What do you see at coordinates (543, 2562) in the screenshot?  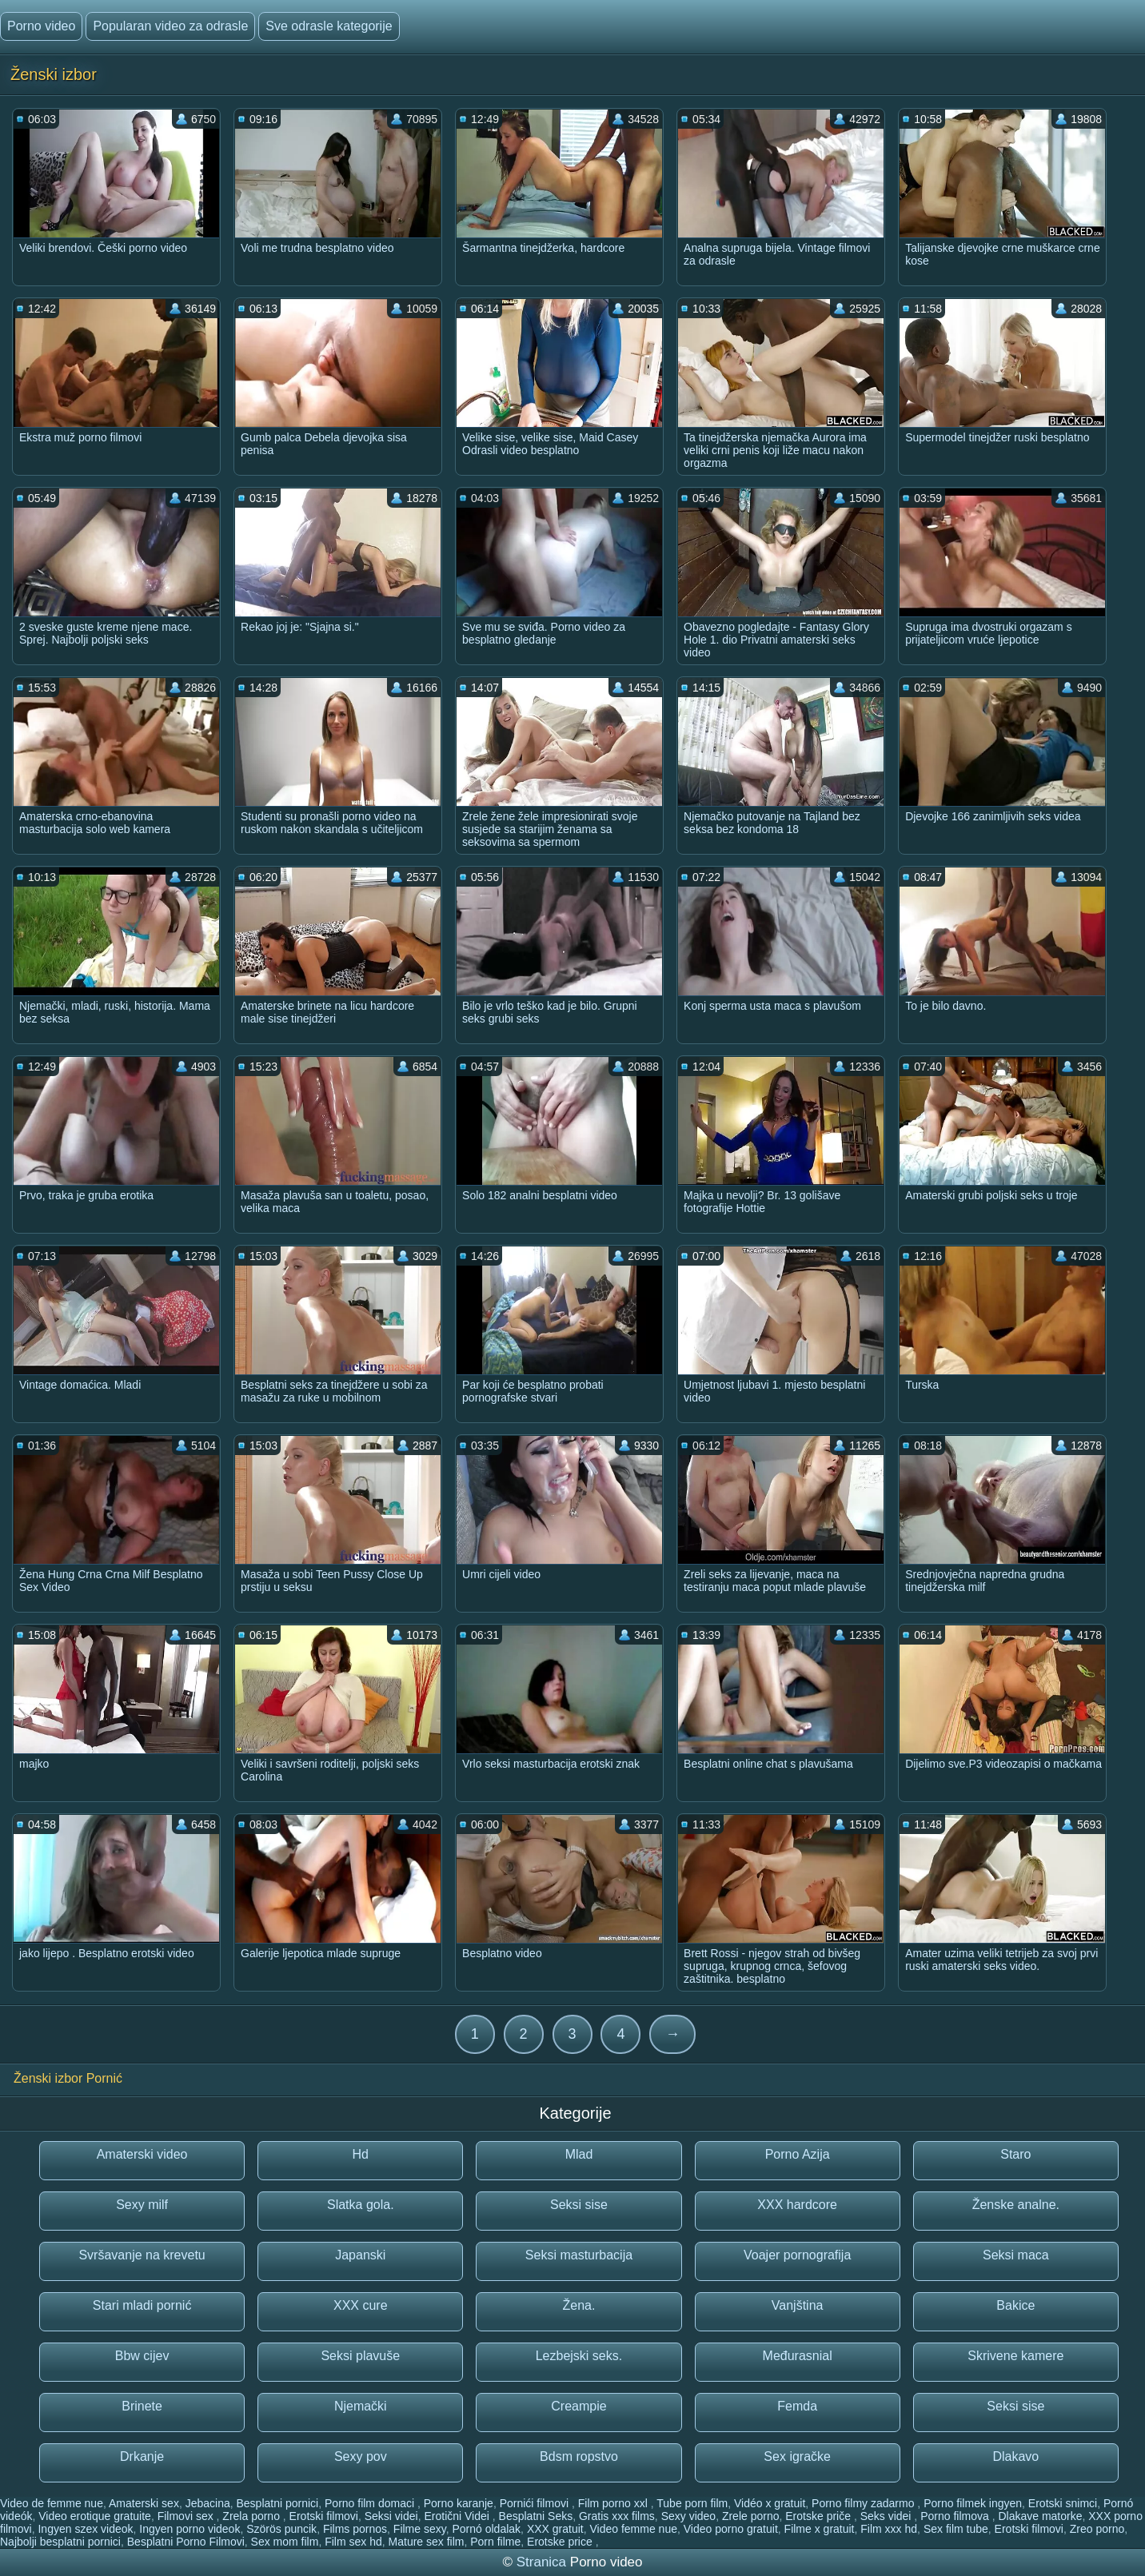 I see `Stranica` at bounding box center [543, 2562].